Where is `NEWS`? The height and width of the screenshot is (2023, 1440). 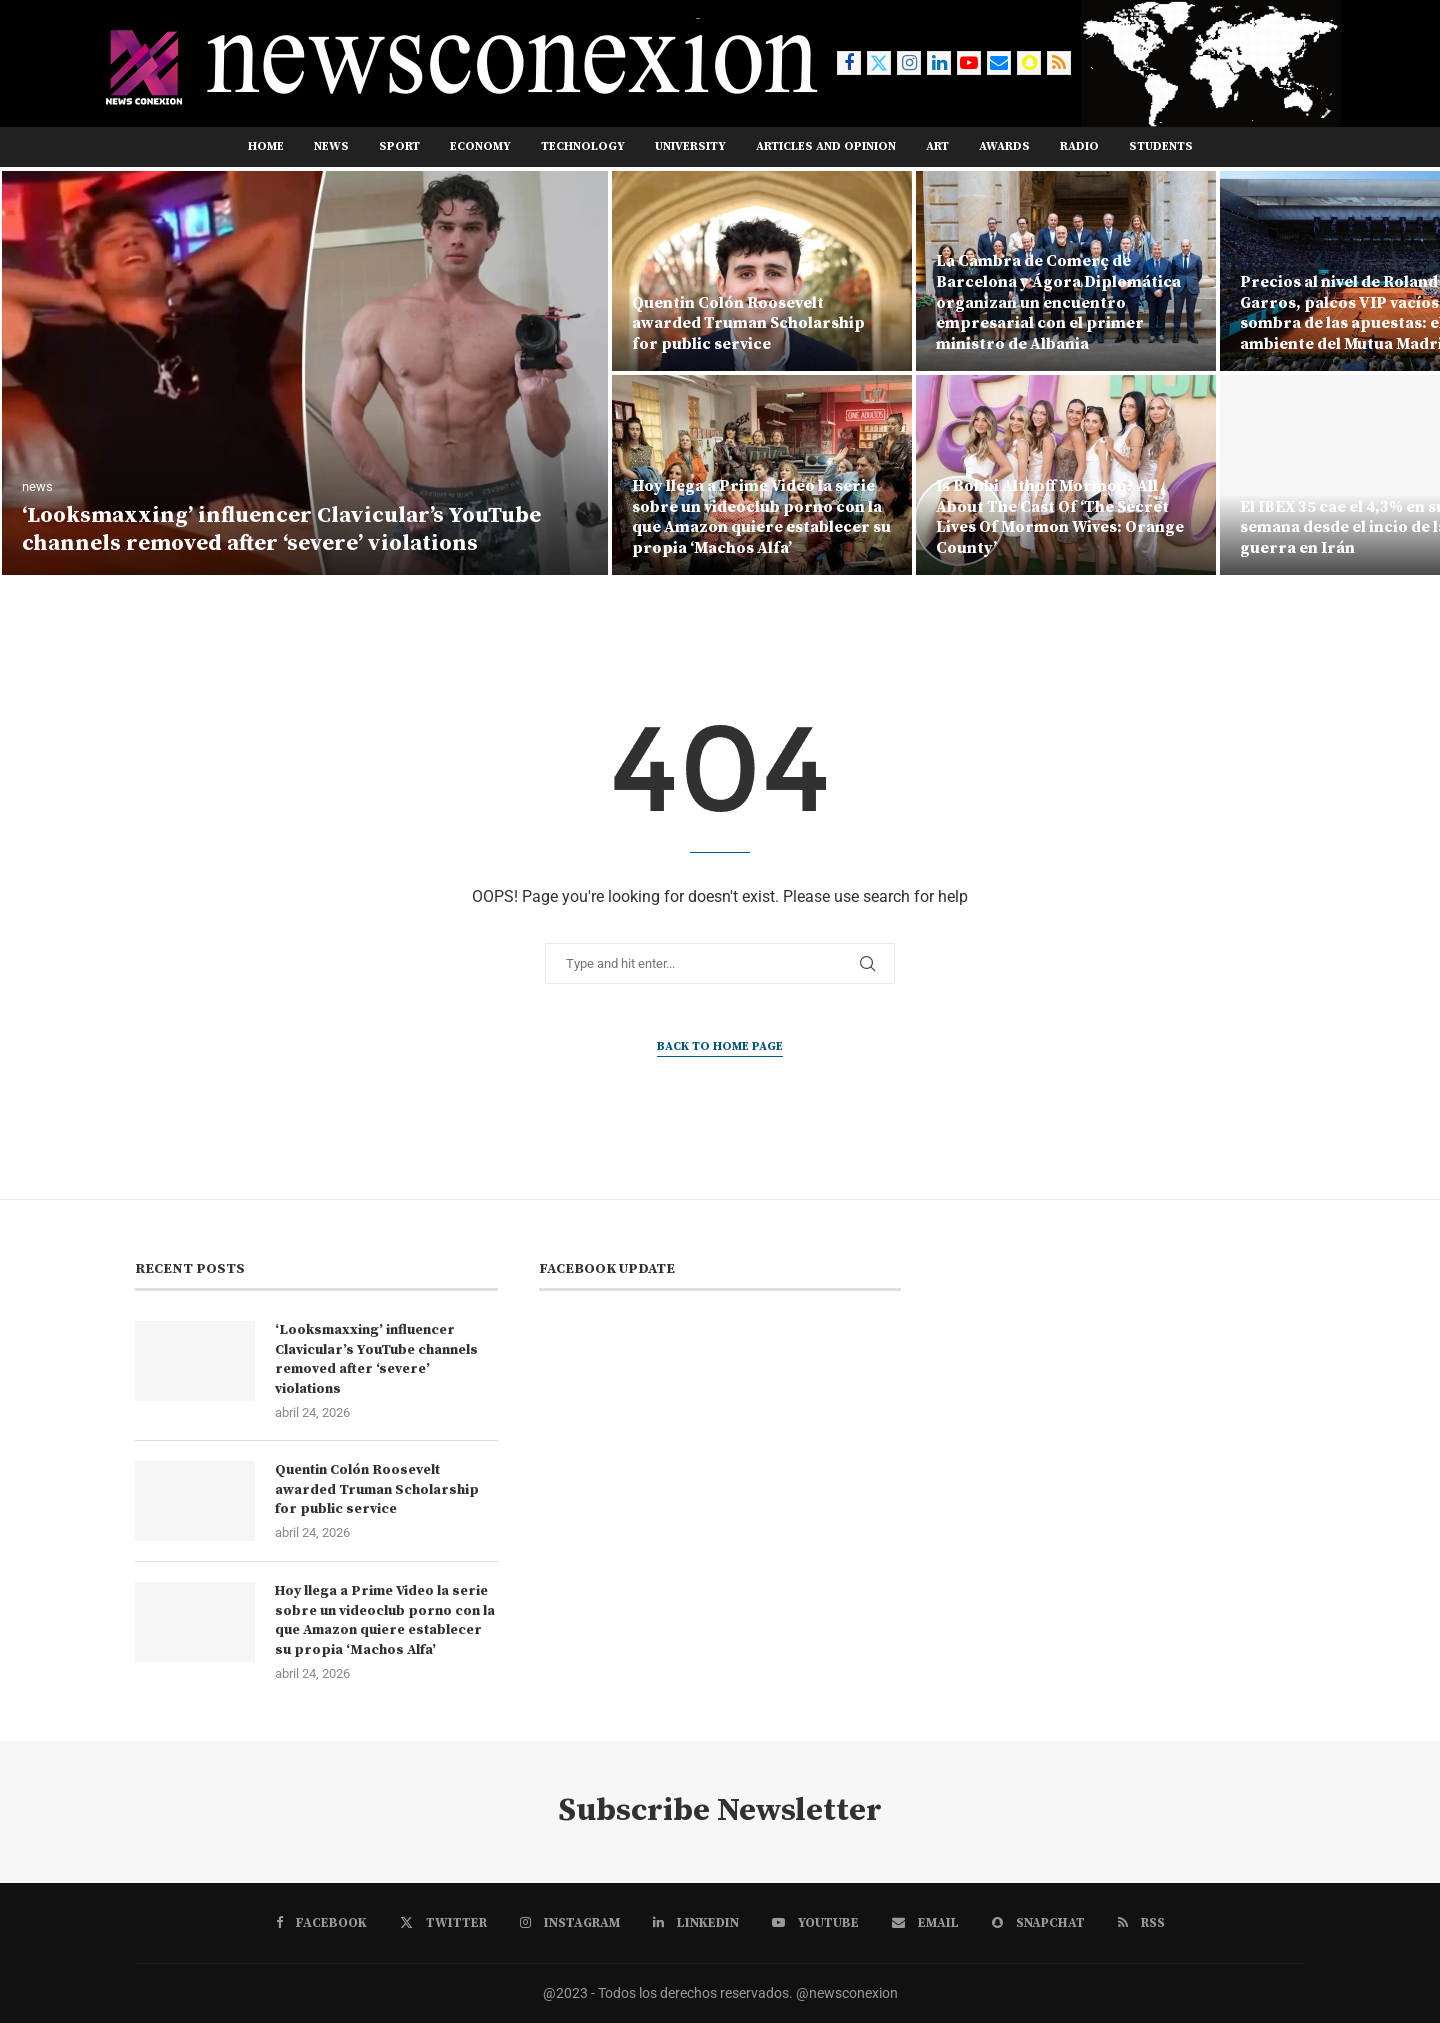 NEWS is located at coordinates (331, 146).